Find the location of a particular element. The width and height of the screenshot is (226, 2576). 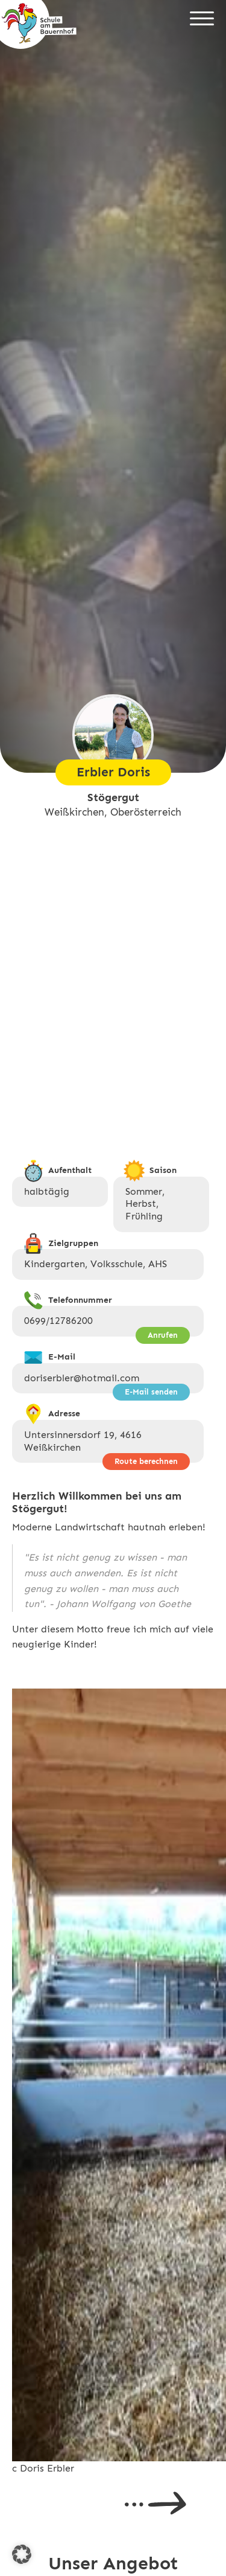

E-Mail senden is located at coordinates (151, 1391).